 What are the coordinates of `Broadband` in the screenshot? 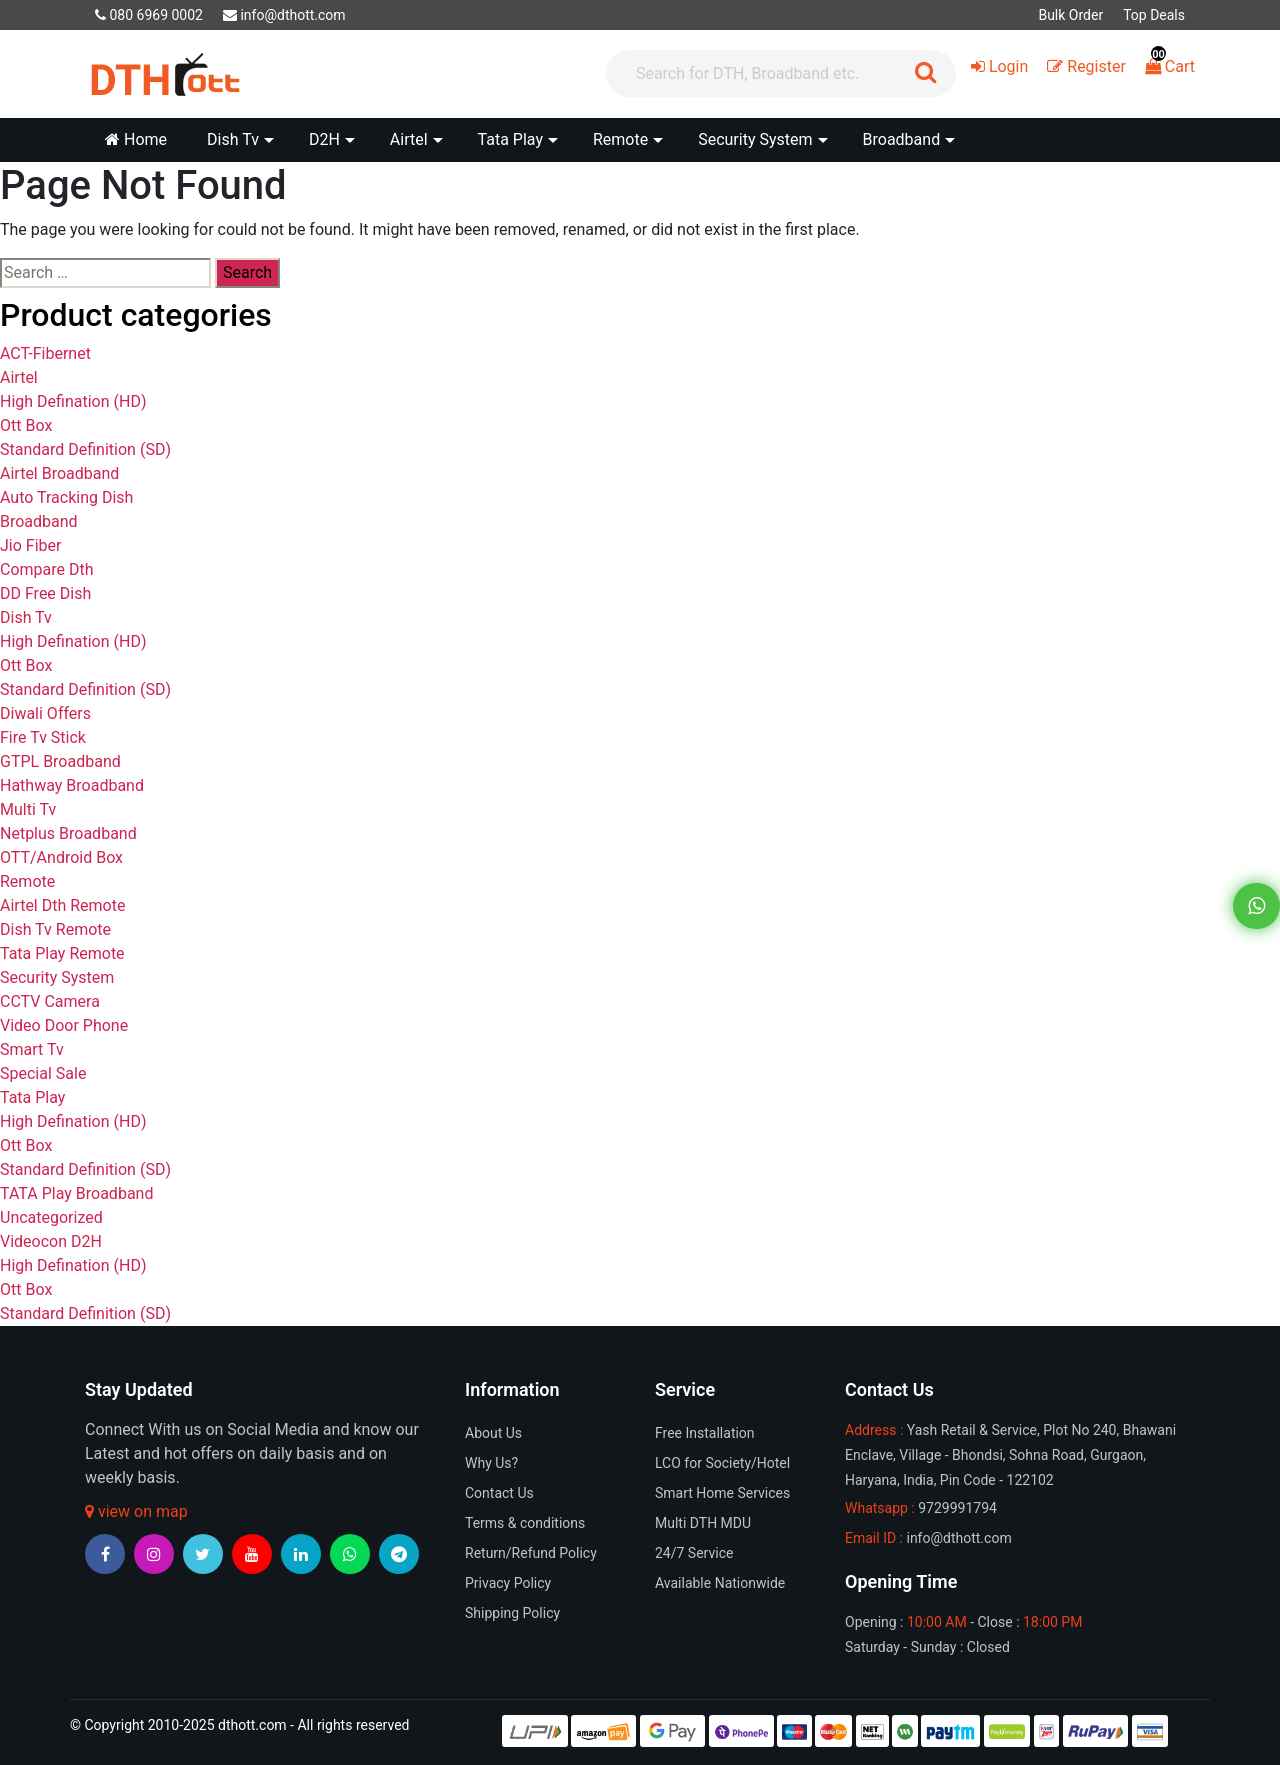 It's located at (39, 521).